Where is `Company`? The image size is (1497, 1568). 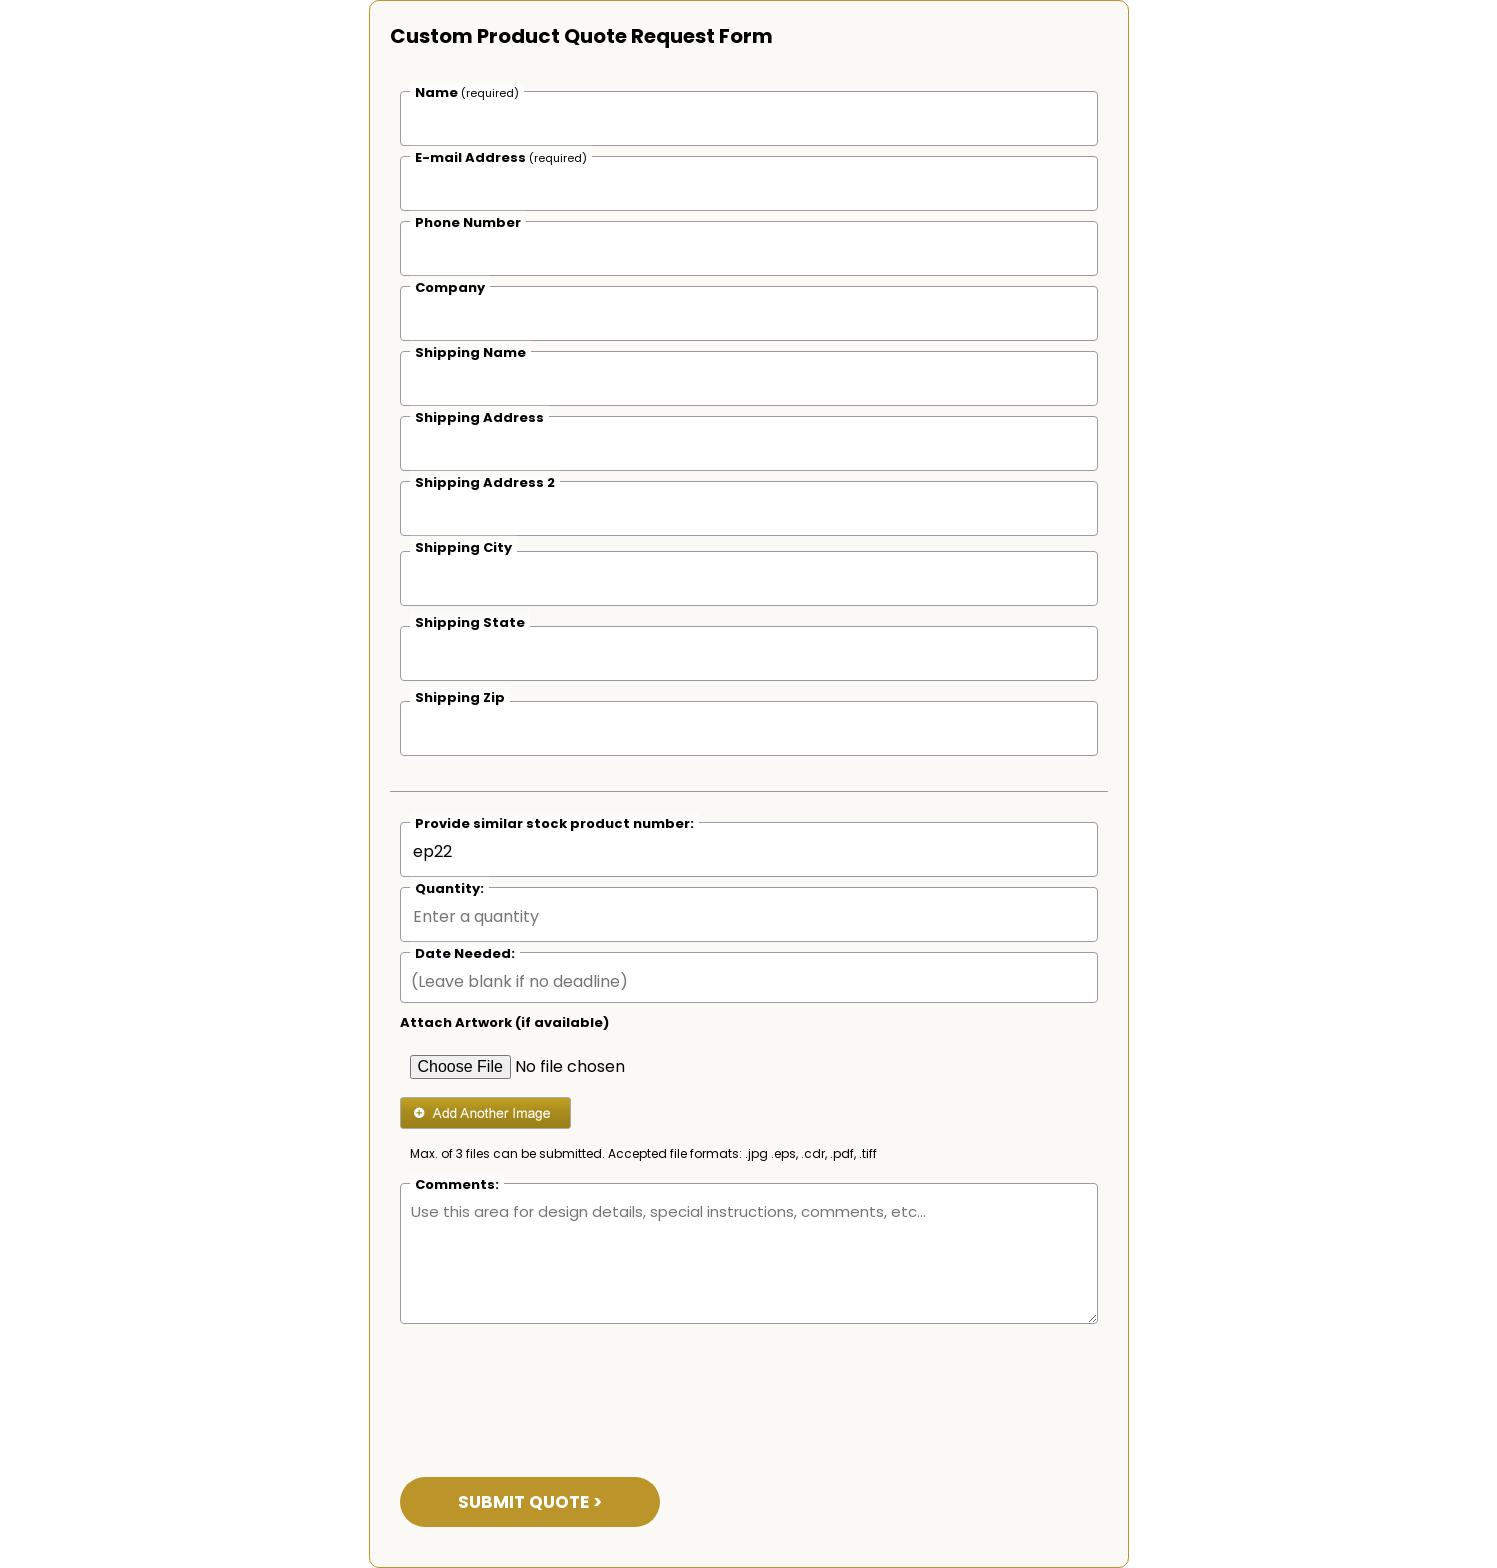
Company is located at coordinates (450, 287).